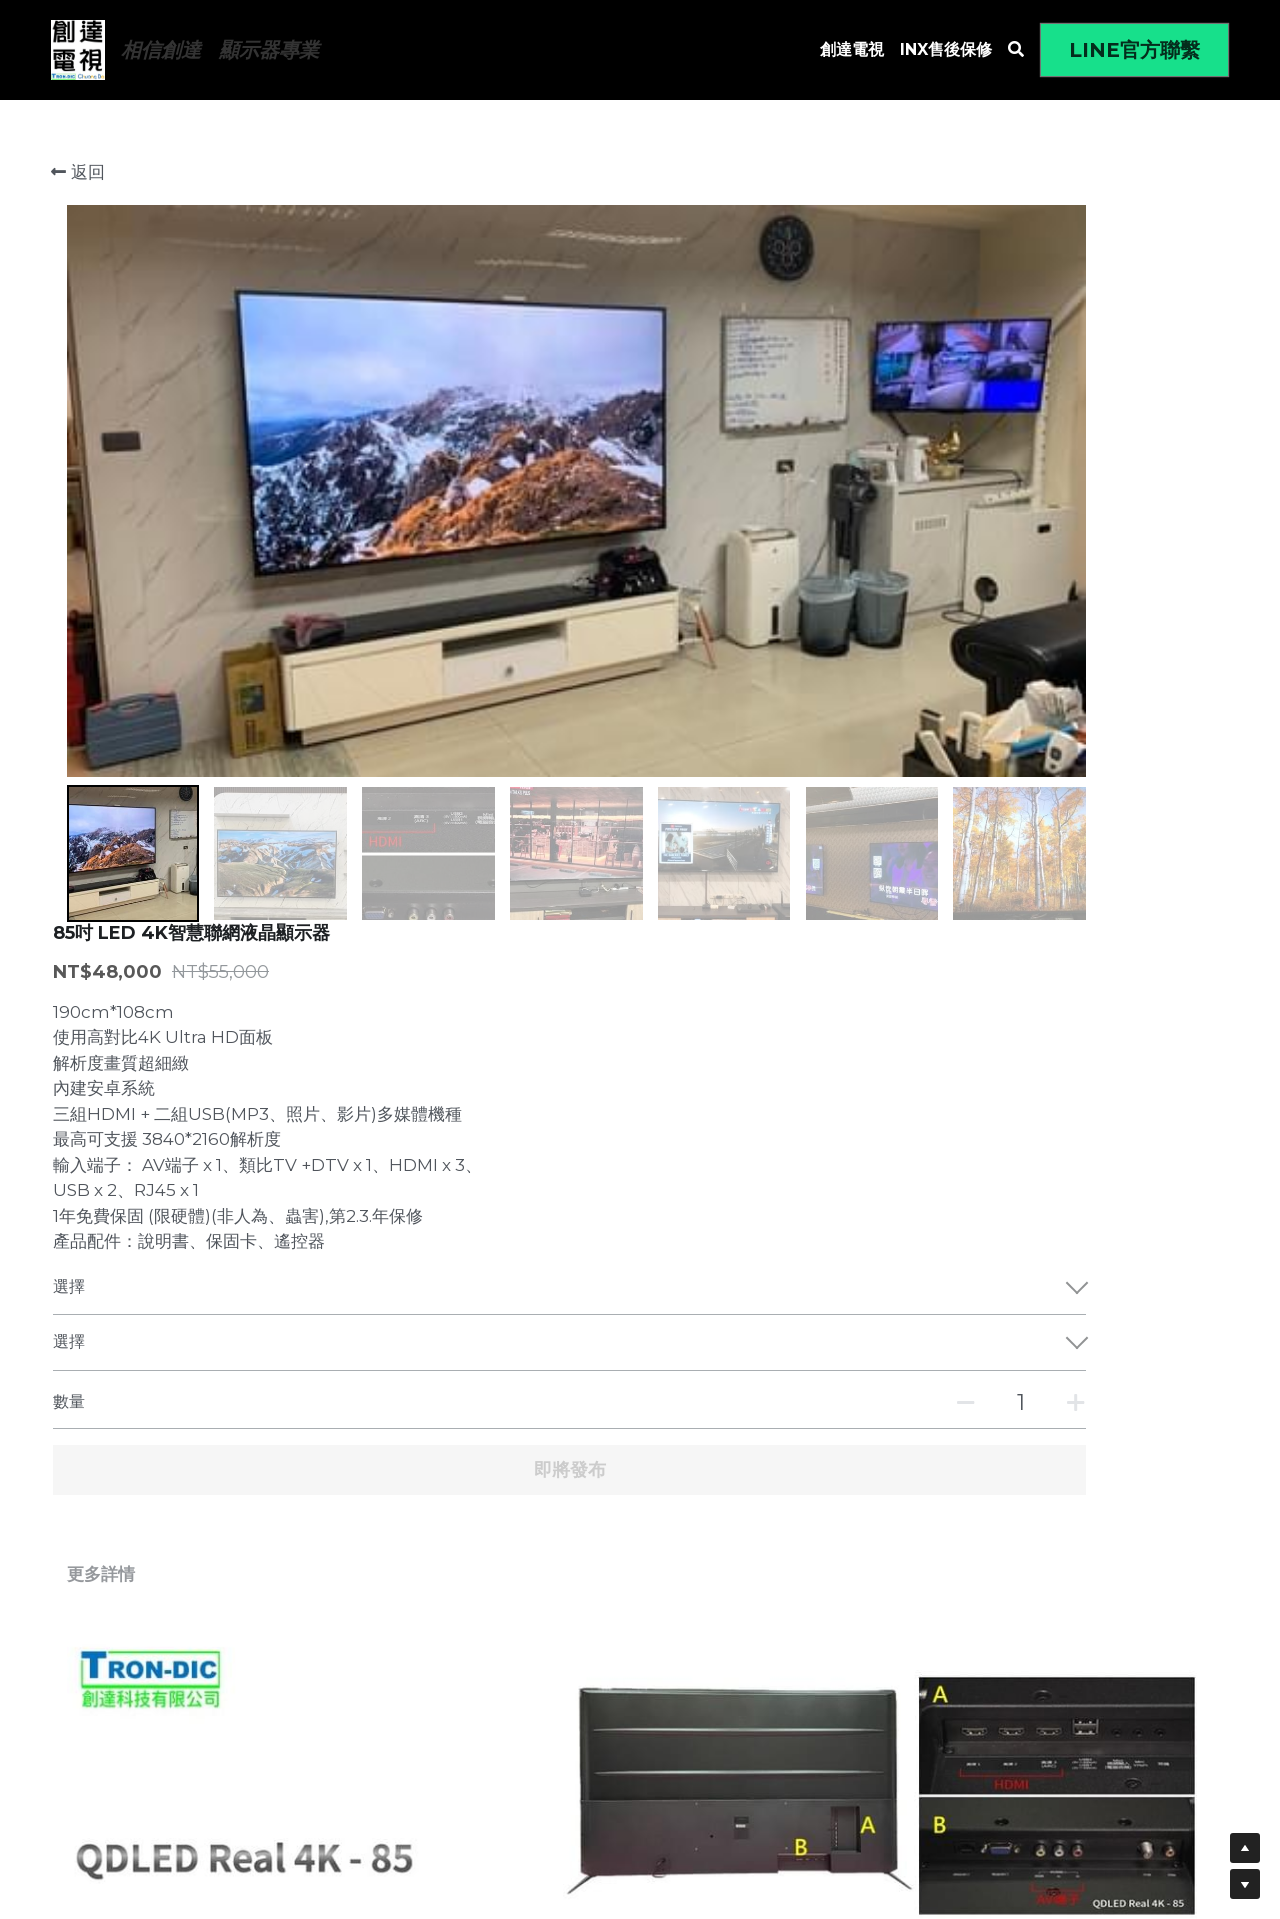 This screenshot has width=1280, height=1919. What do you see at coordinates (1134, 50) in the screenshot?
I see `LINE官方聯繫` at bounding box center [1134, 50].